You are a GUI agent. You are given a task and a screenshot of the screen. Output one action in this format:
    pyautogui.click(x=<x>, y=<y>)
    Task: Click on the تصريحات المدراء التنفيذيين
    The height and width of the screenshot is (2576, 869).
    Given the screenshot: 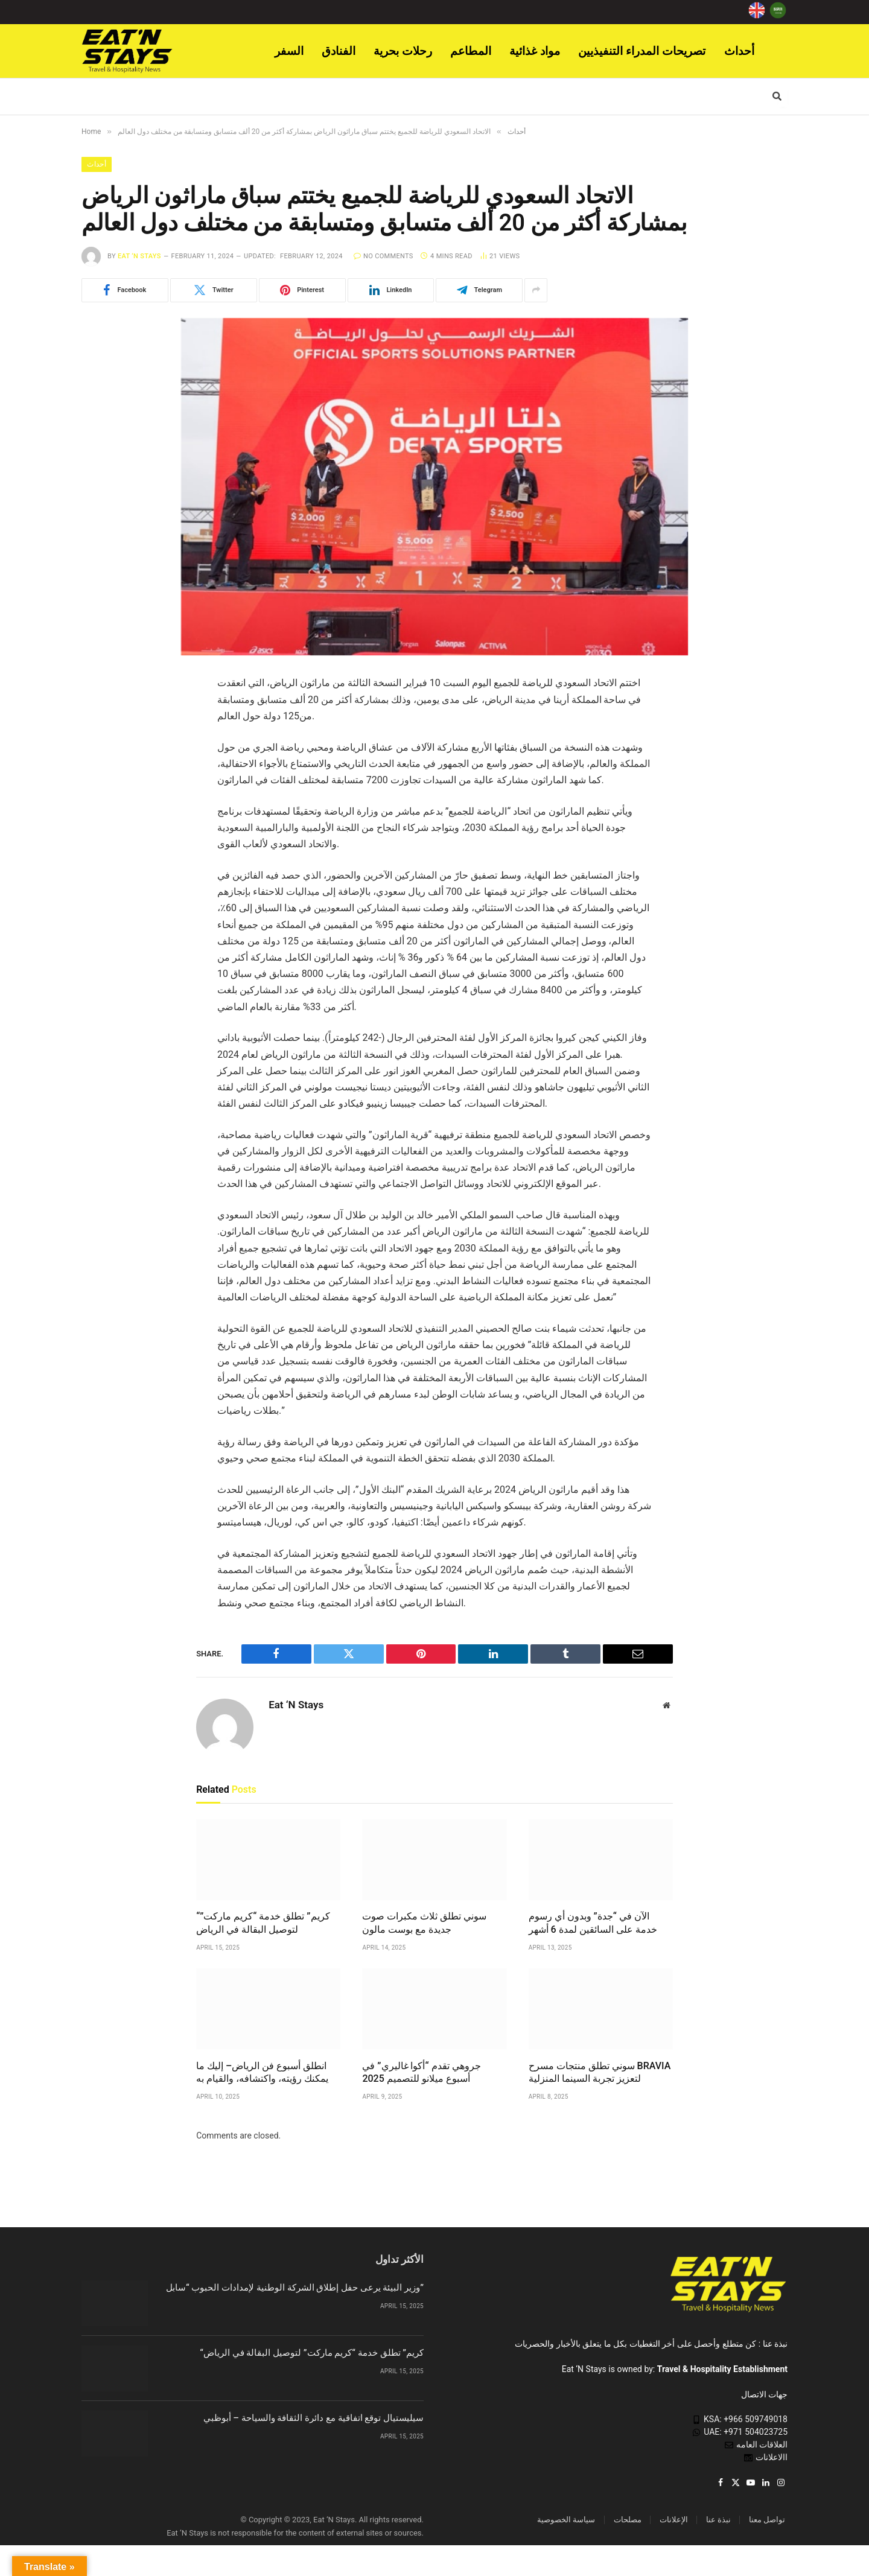 What is the action you would take?
    pyautogui.click(x=642, y=51)
    